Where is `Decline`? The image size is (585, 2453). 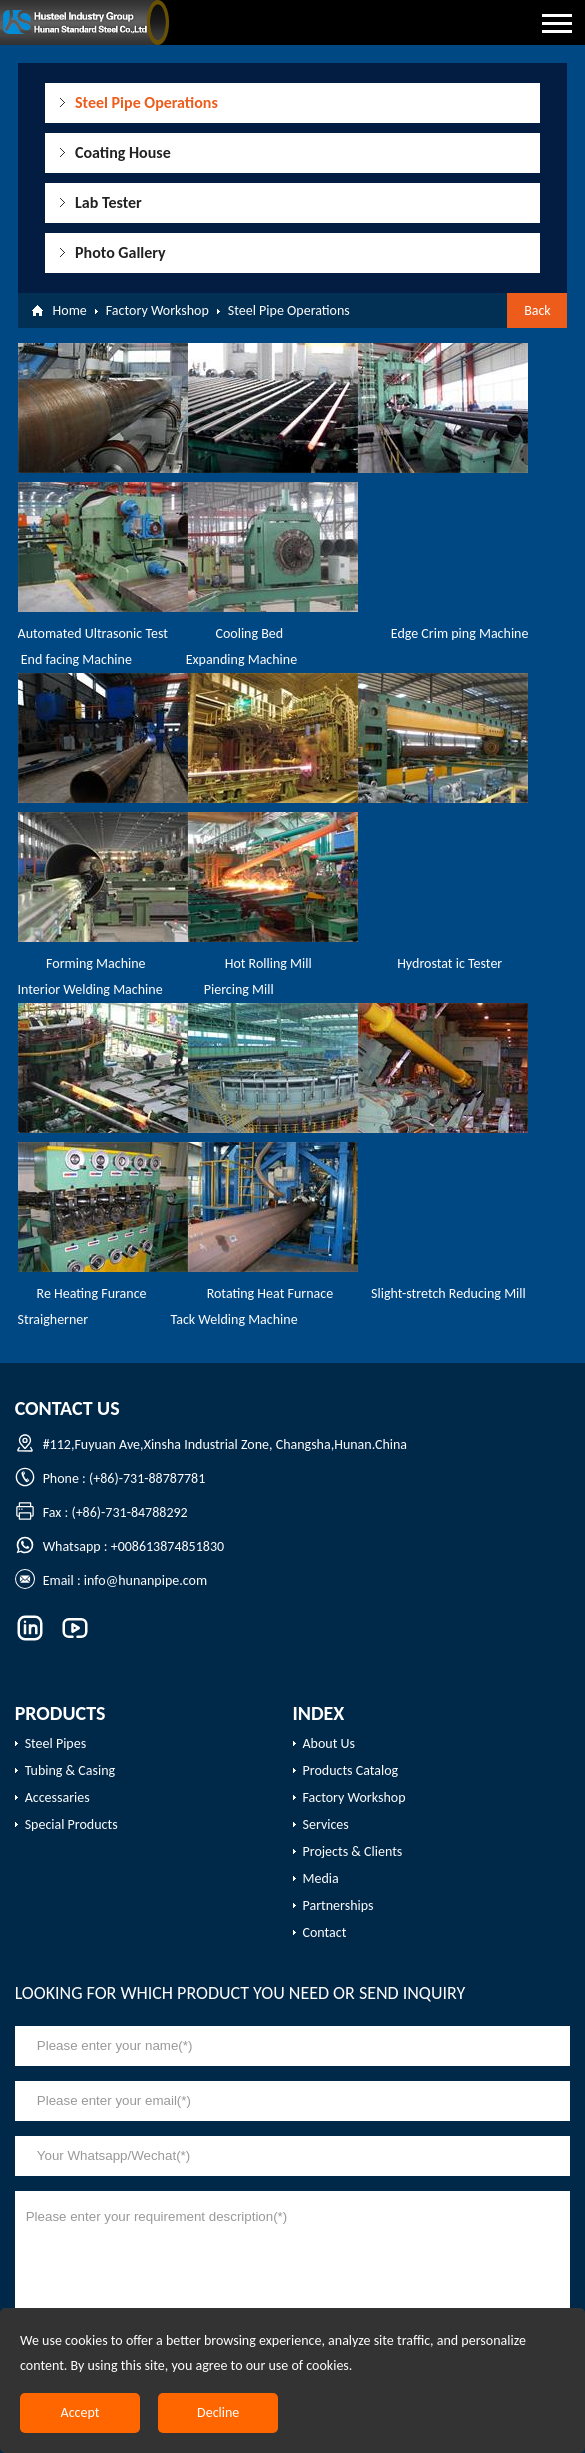 Decline is located at coordinates (218, 2412).